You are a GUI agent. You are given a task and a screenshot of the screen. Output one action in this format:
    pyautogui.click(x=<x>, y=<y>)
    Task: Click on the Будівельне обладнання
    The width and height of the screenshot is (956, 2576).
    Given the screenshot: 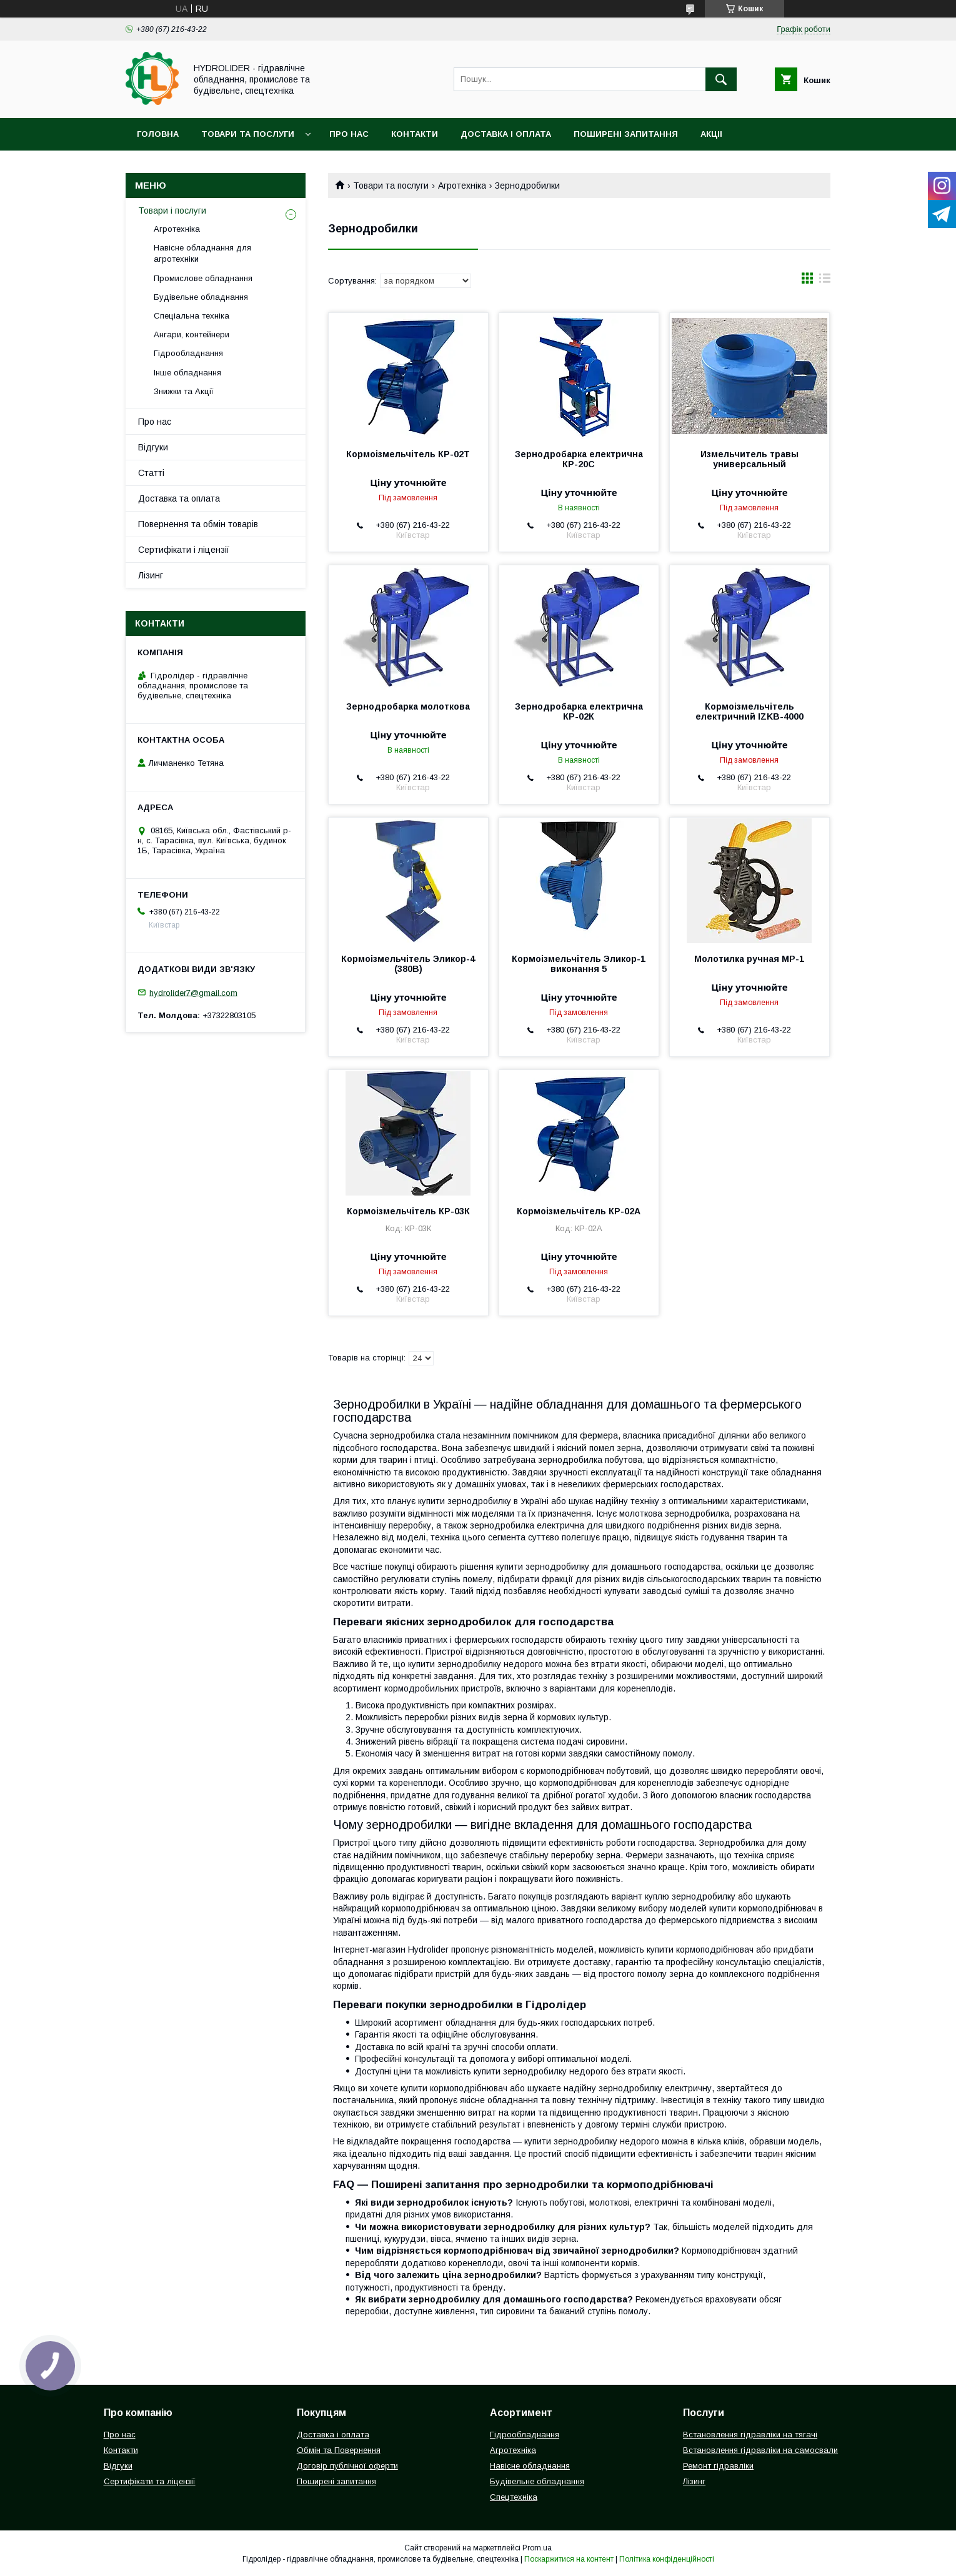 What is the action you would take?
    pyautogui.click(x=201, y=297)
    